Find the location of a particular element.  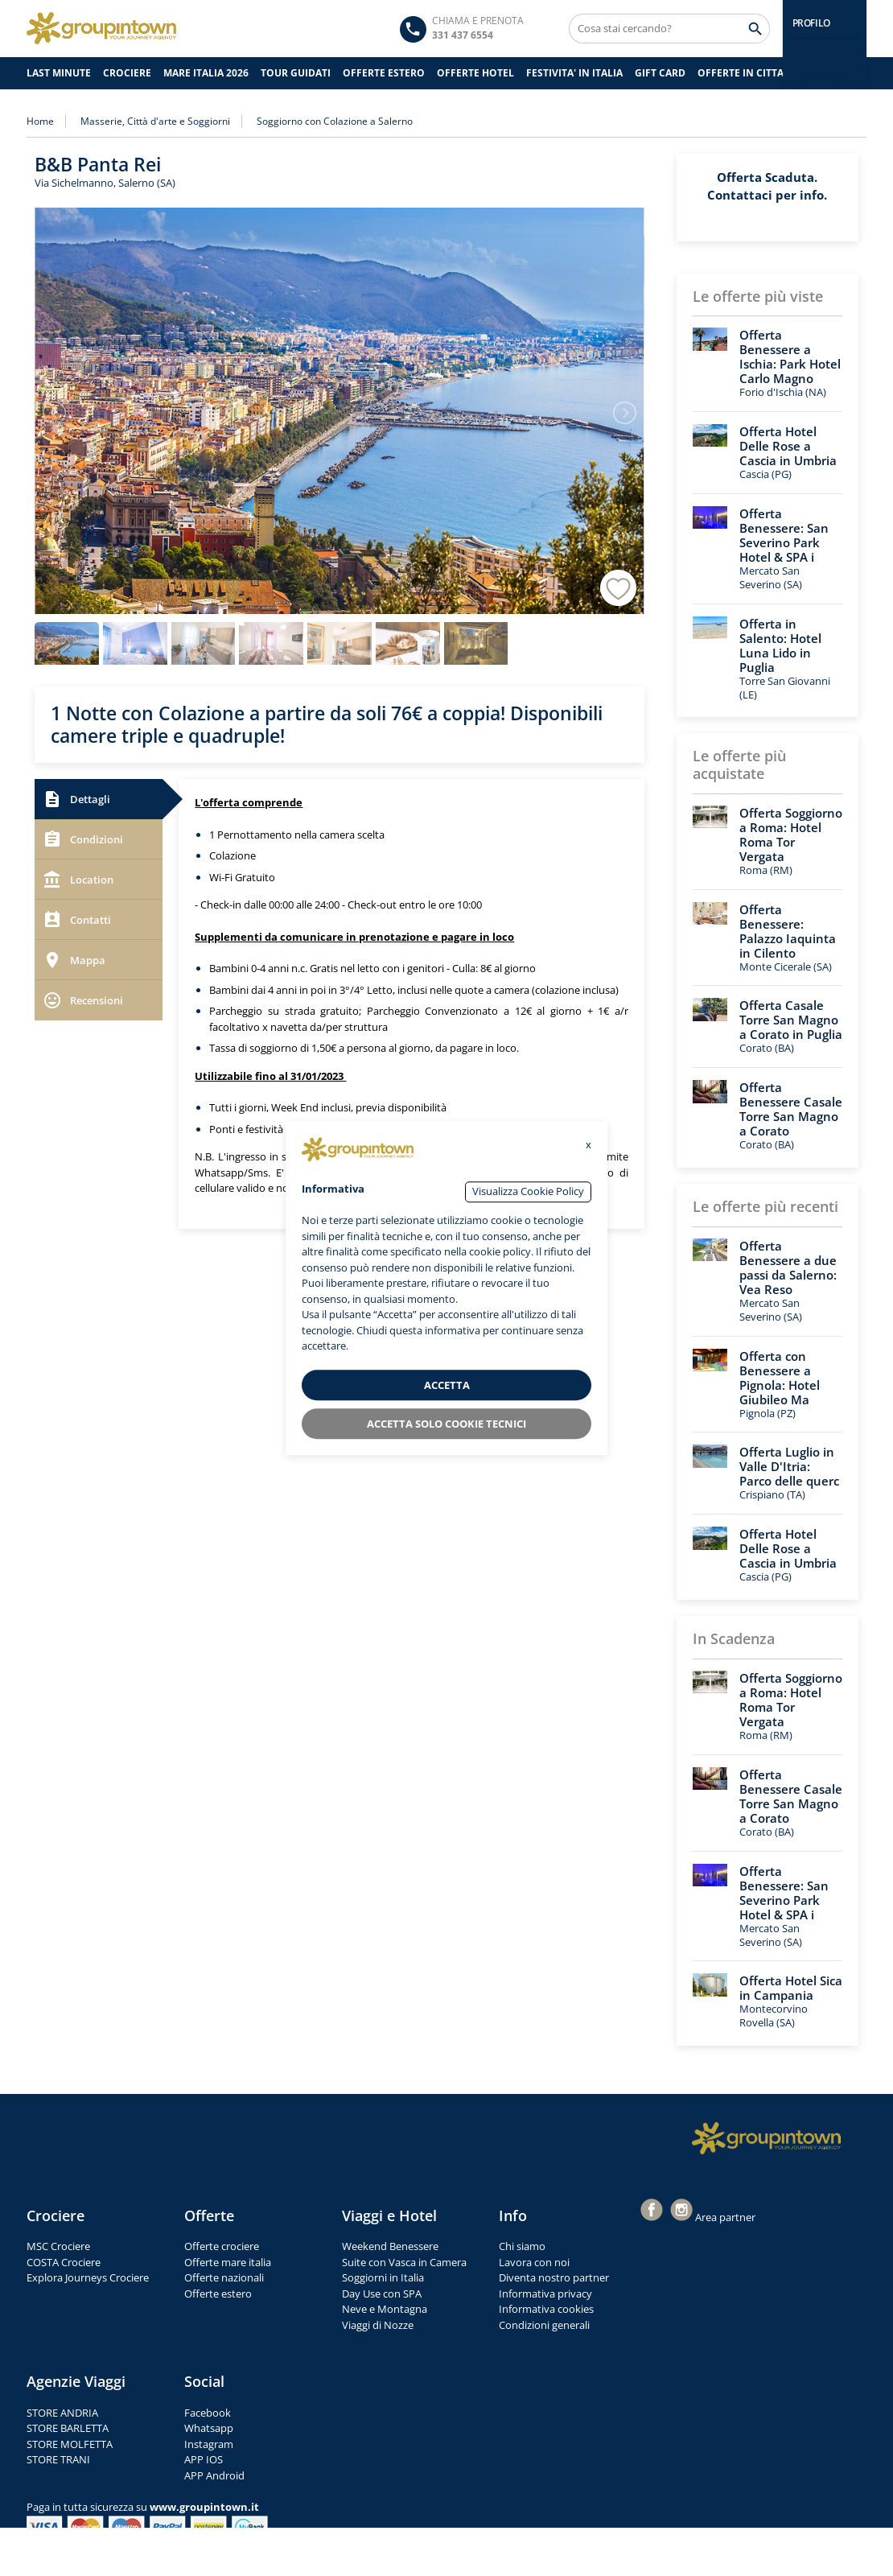

STORE BARLETTA is located at coordinates (68, 2428).